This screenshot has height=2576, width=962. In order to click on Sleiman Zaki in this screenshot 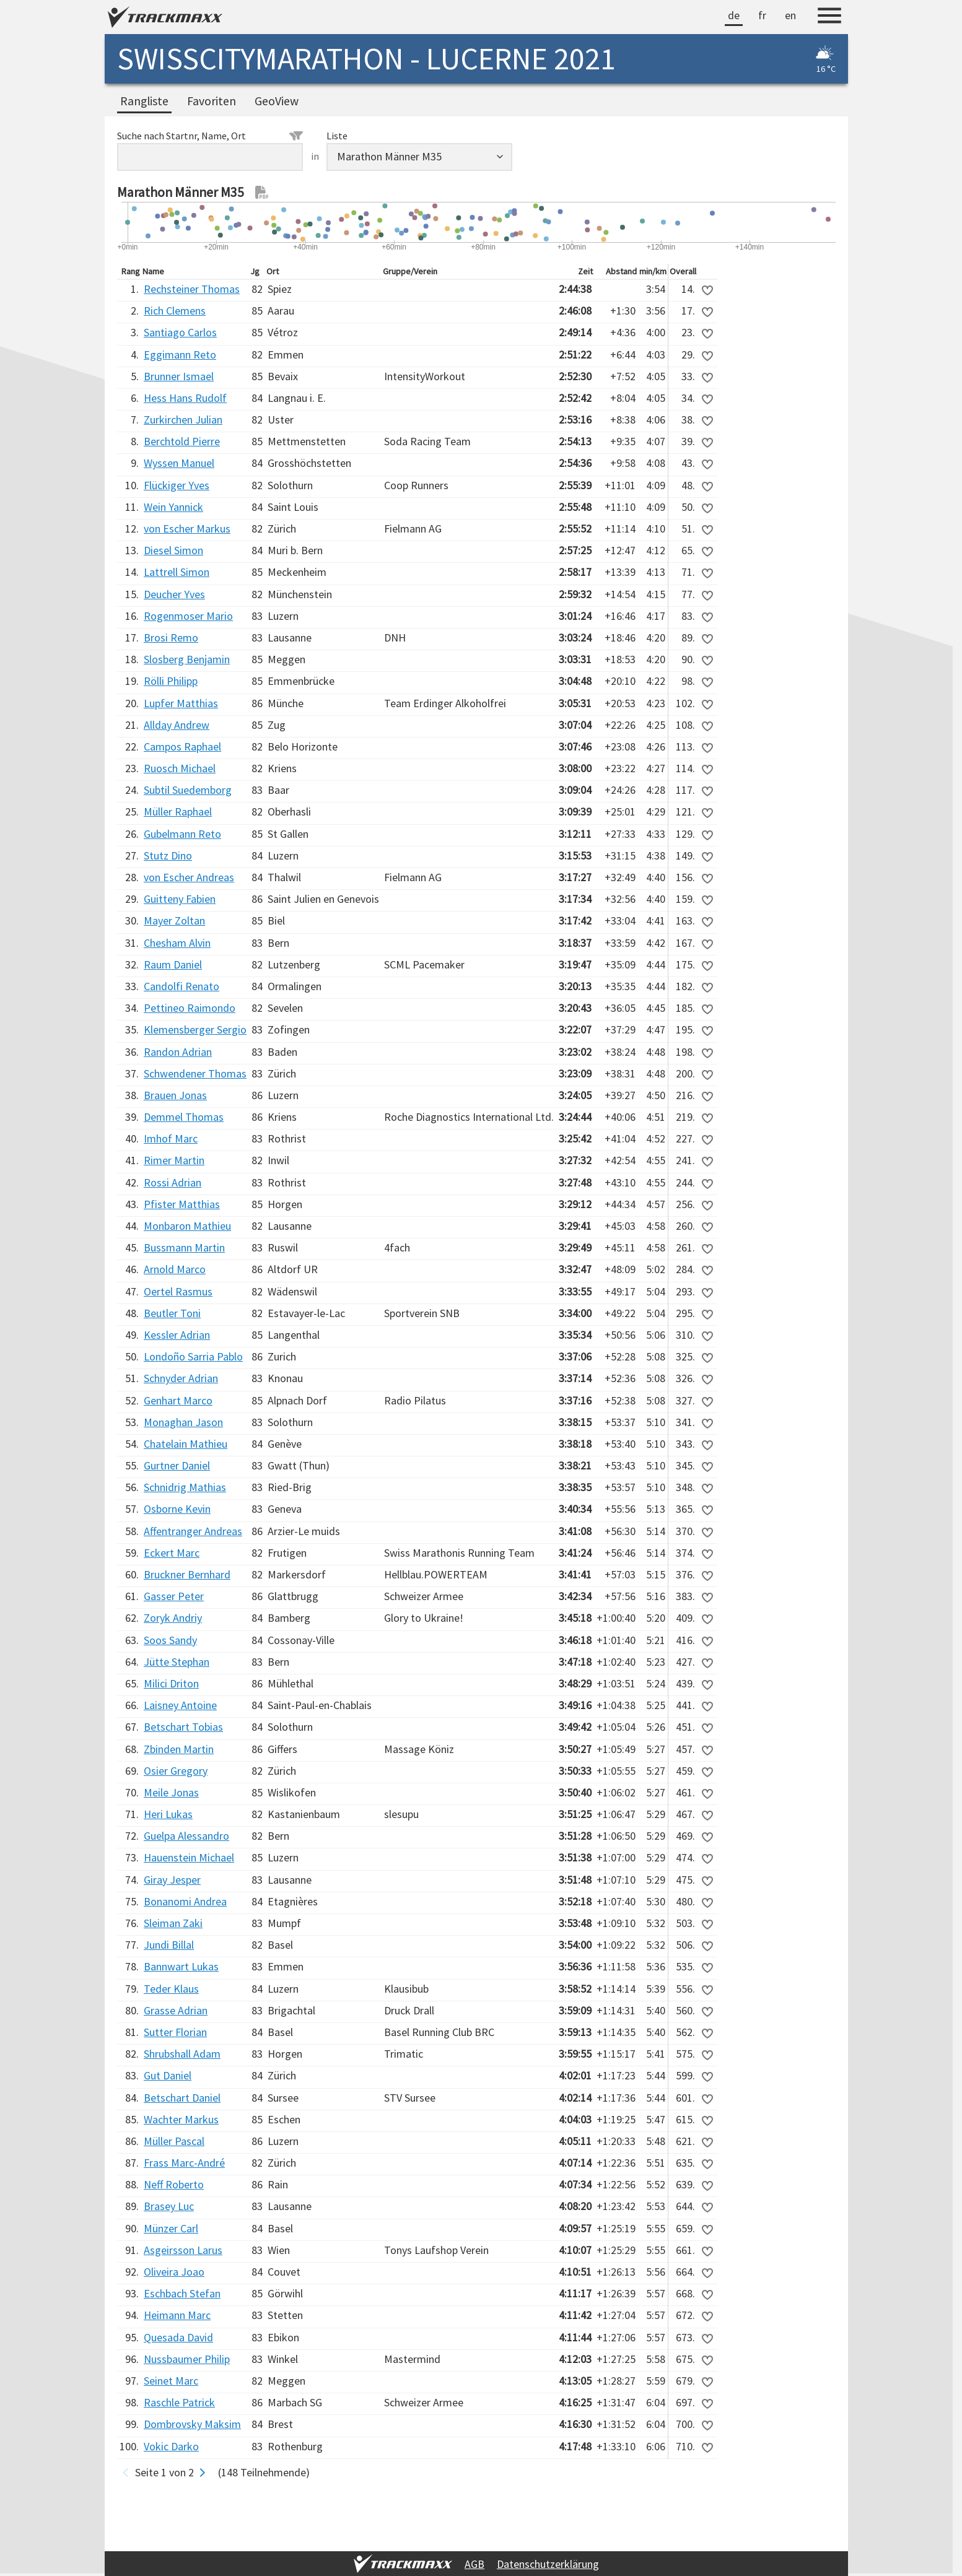, I will do `click(173, 1923)`.